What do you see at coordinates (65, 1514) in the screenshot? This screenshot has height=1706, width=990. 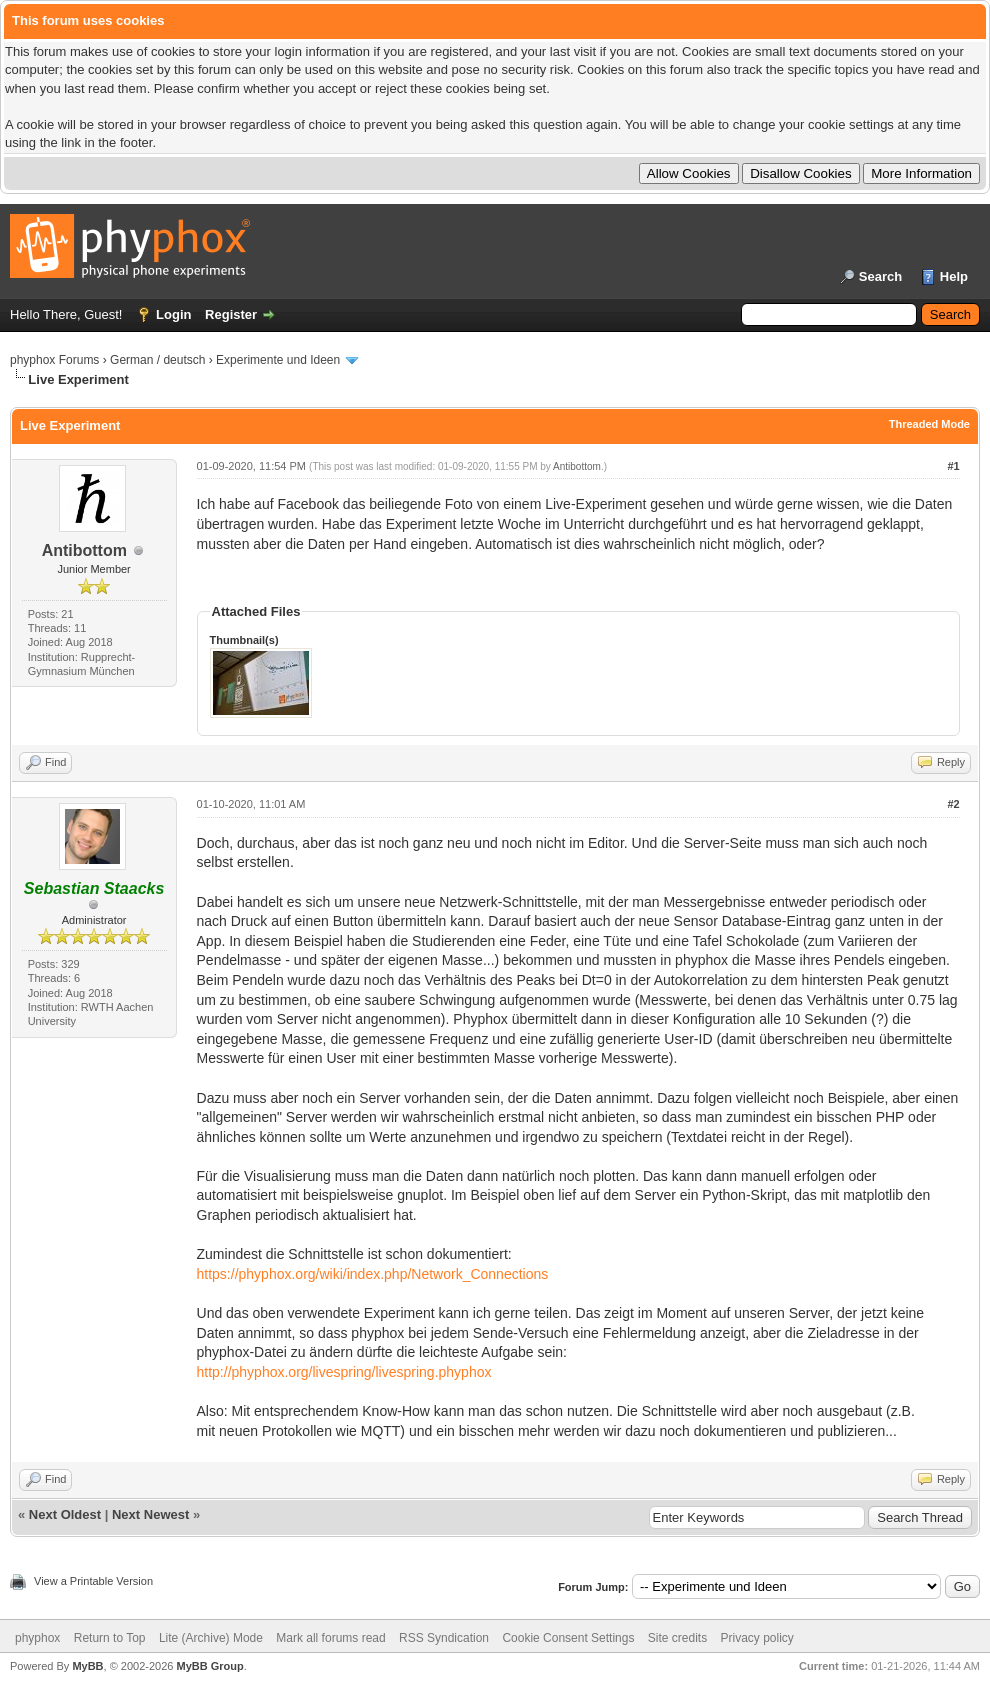 I see `Next Oldest` at bounding box center [65, 1514].